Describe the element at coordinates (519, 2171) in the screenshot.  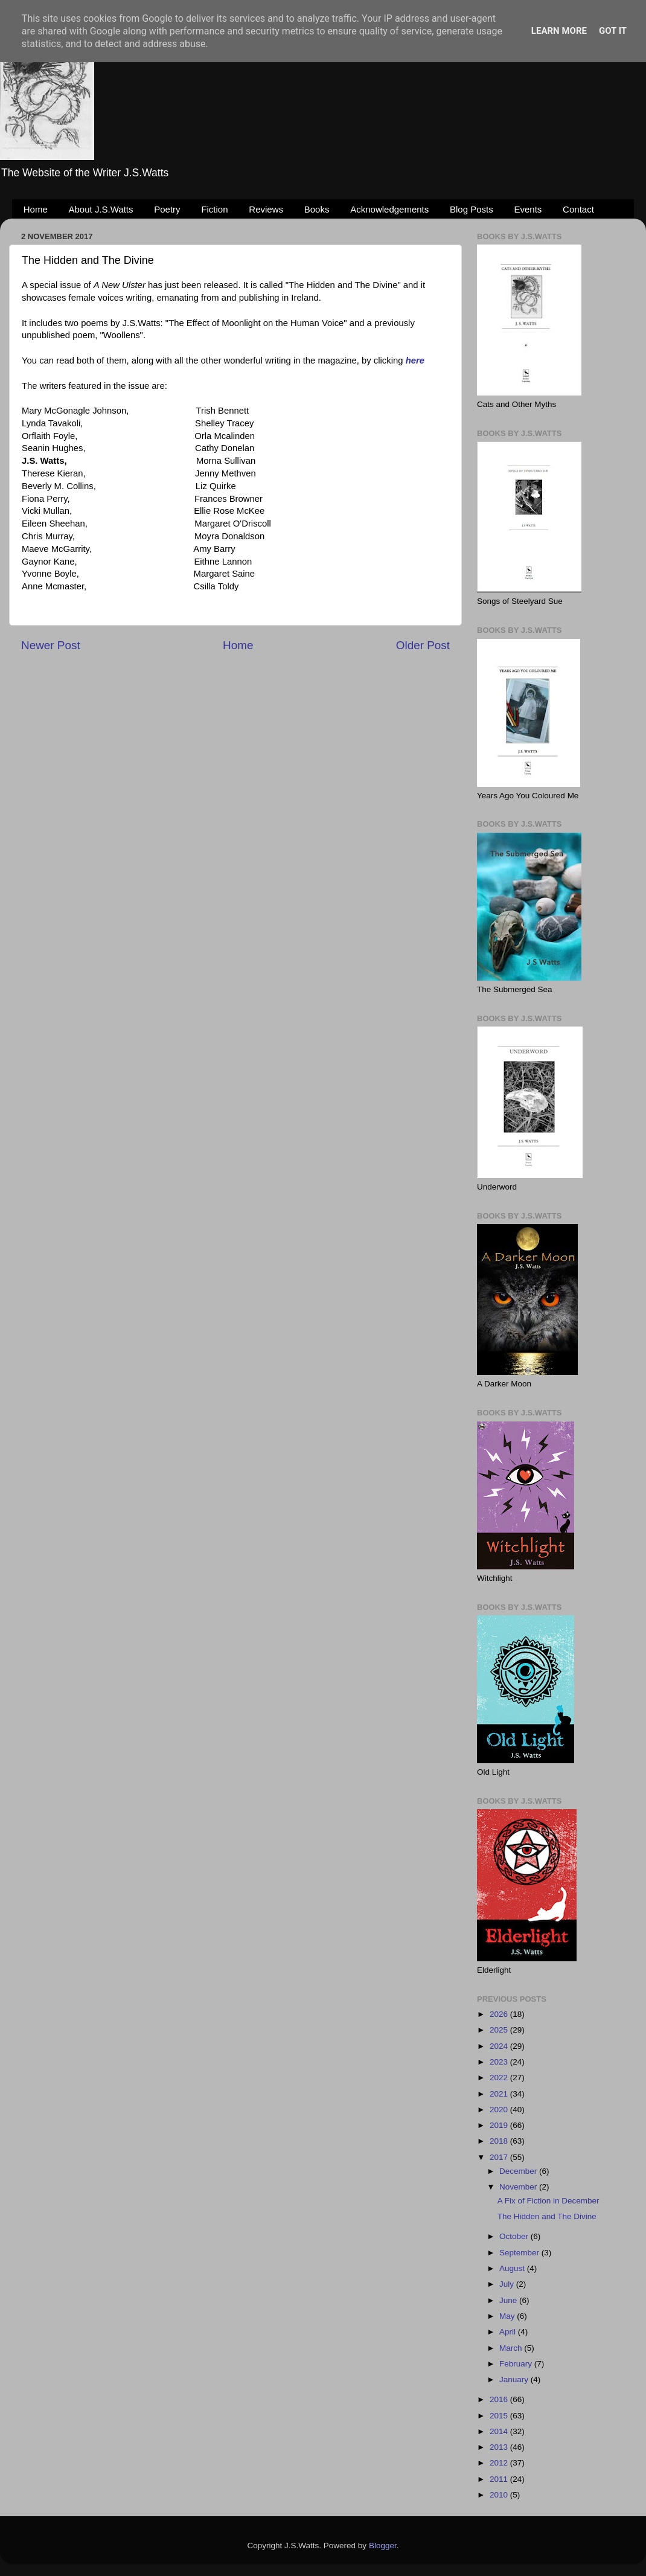
I see `December` at that location.